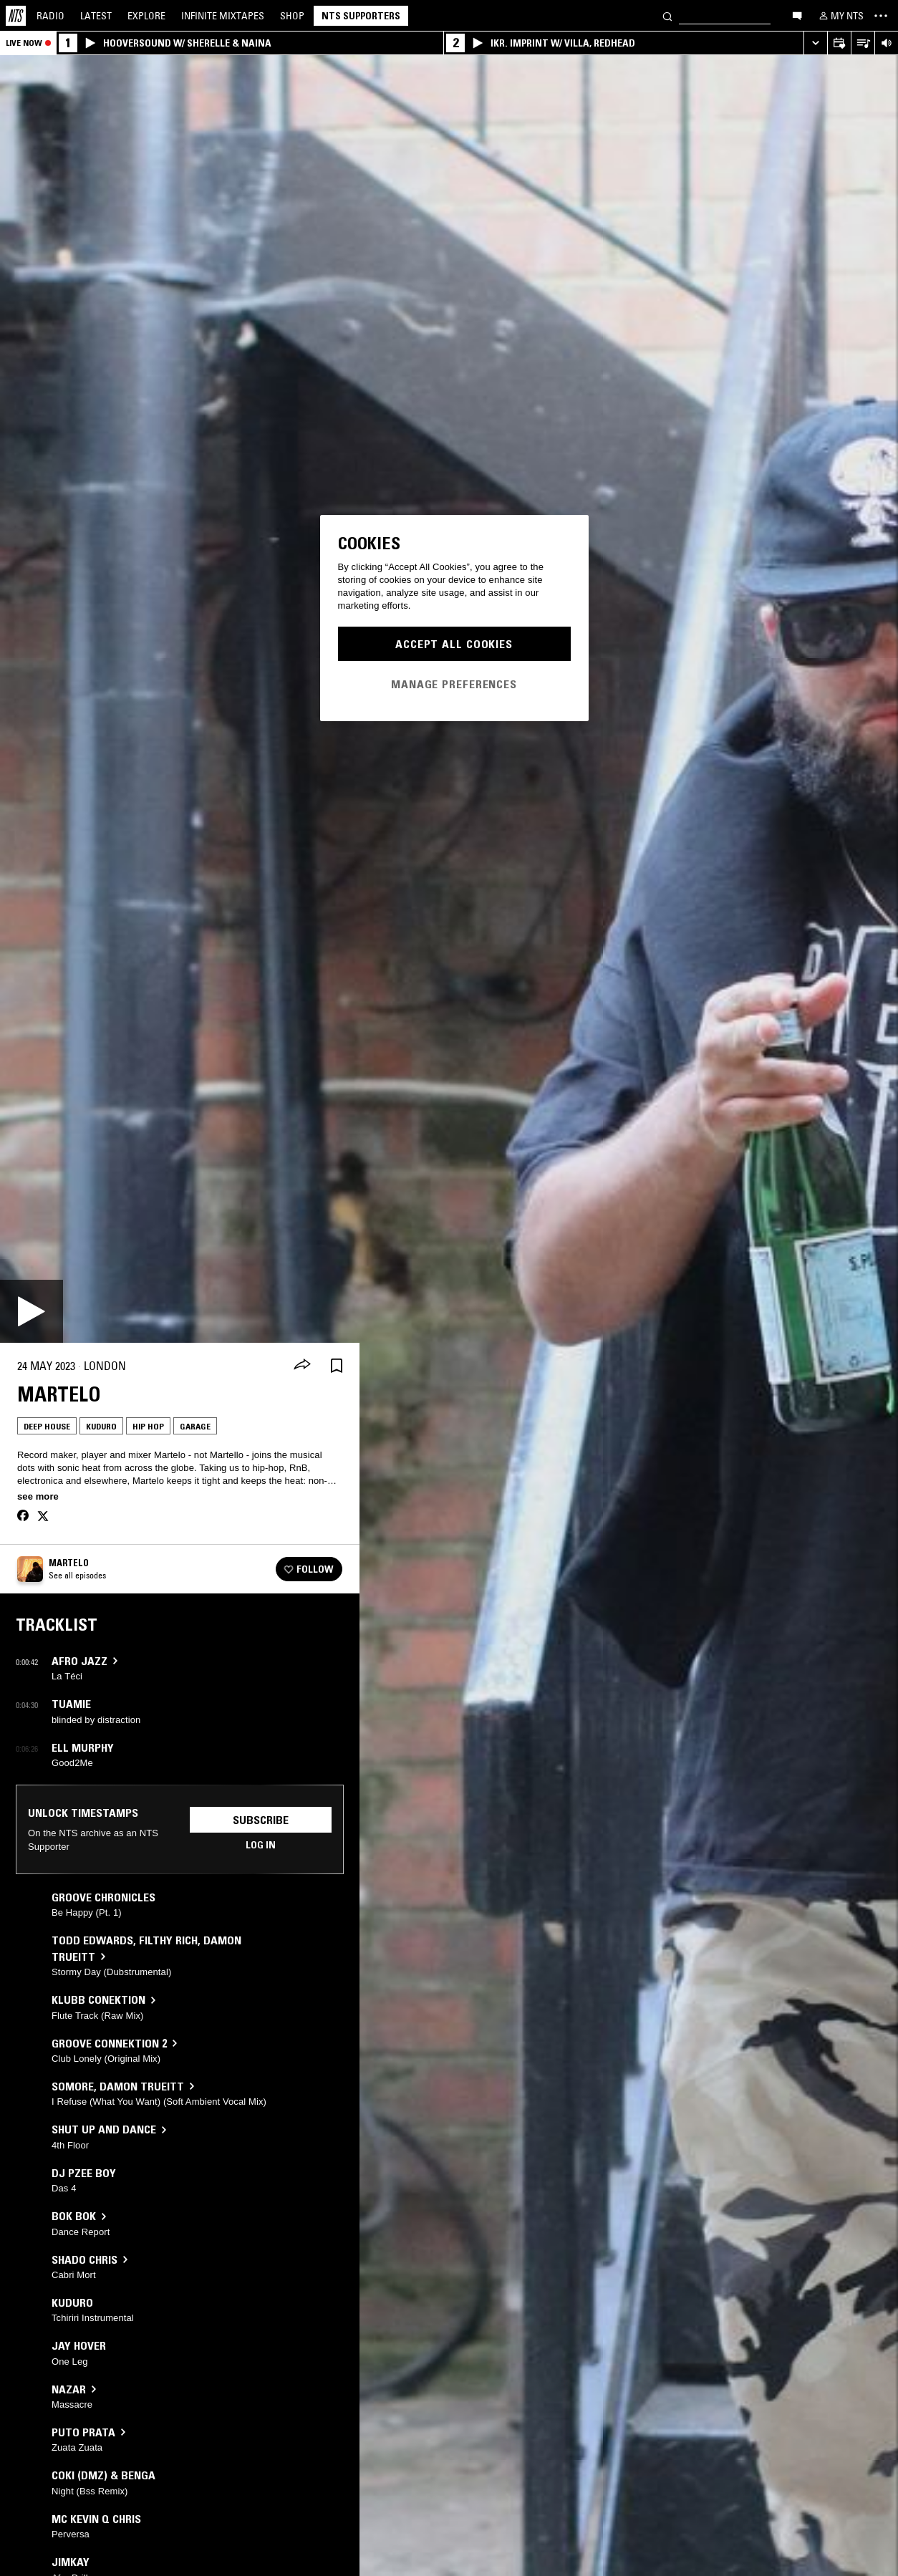  I want to click on Garage, so click(195, 1426).